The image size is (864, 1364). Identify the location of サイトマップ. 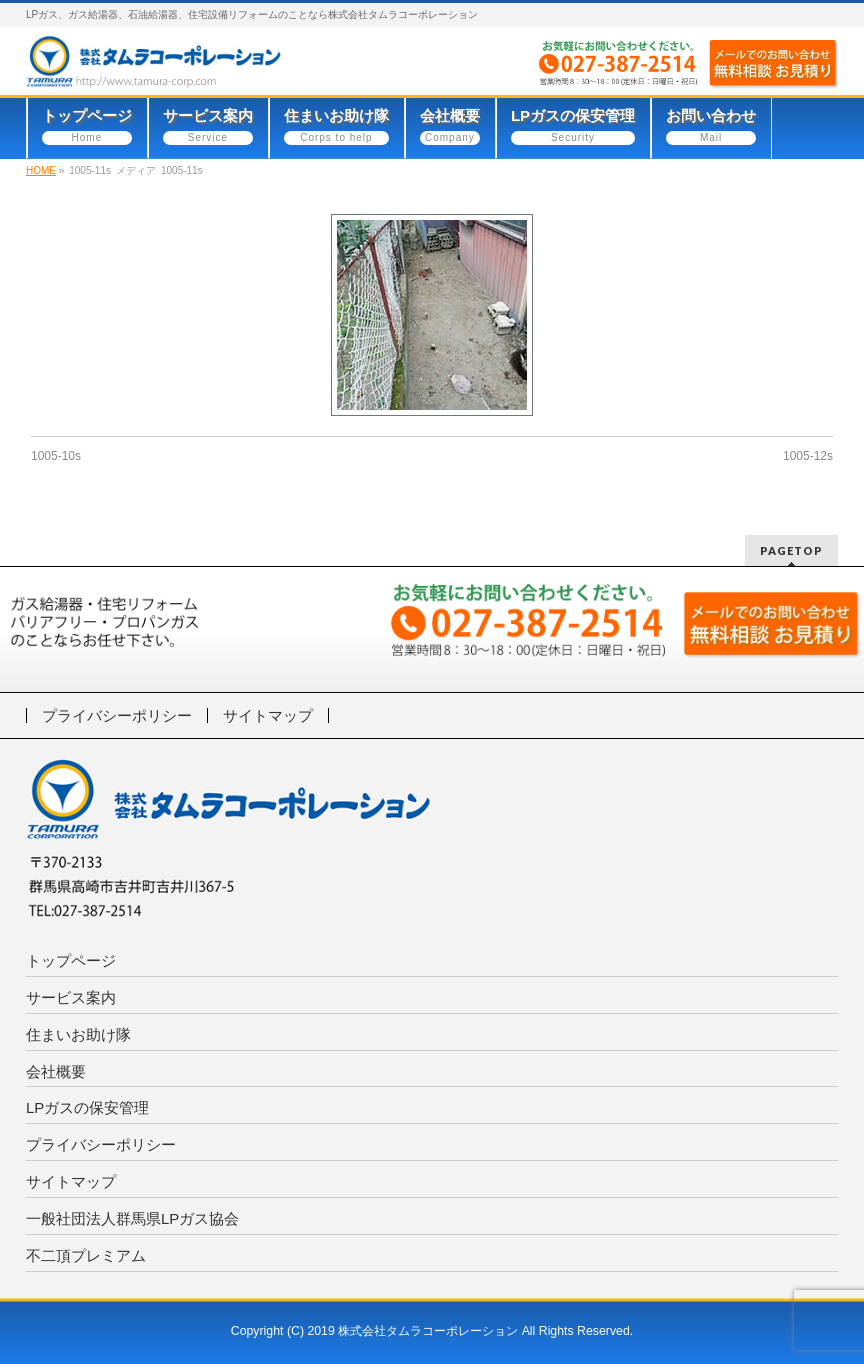
(268, 715).